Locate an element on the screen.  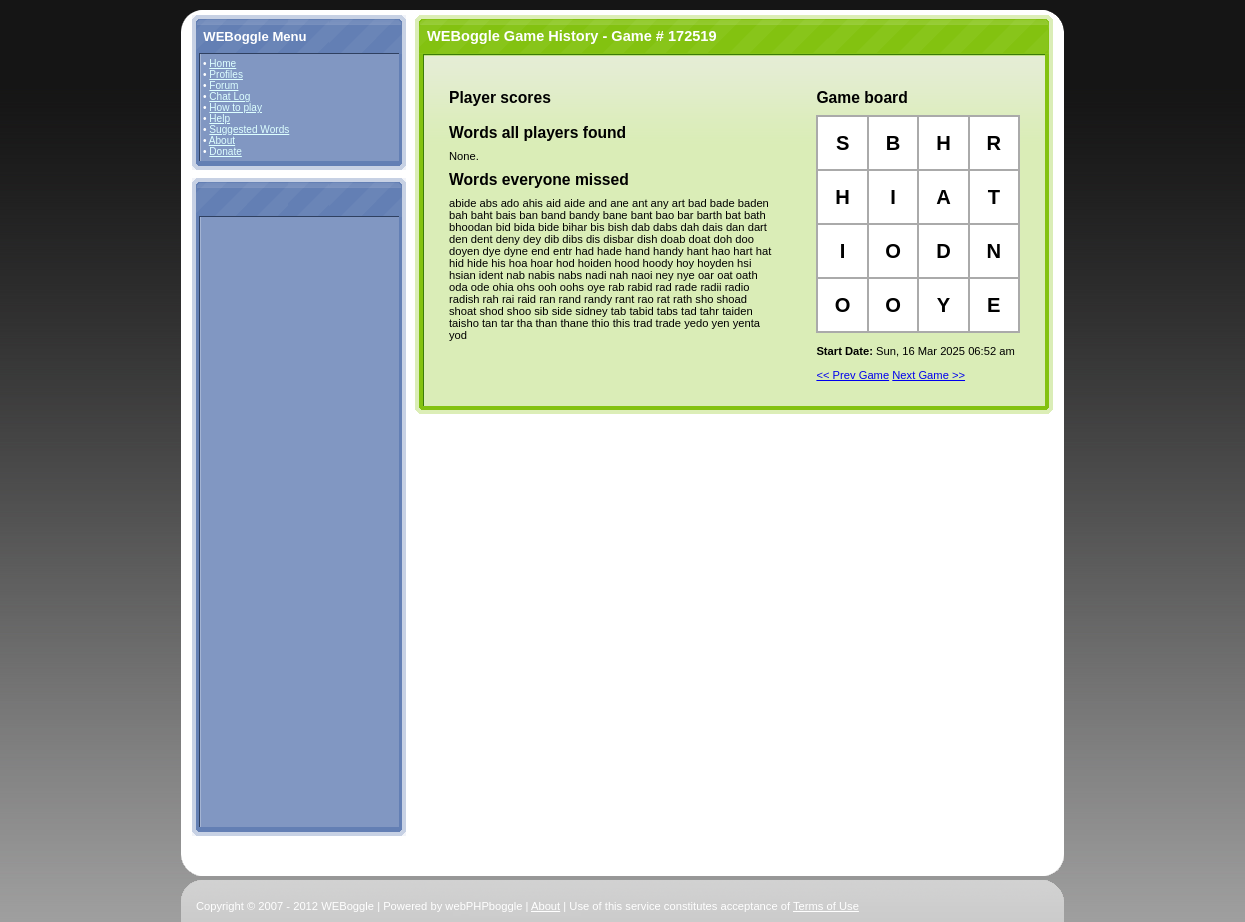
hao is located at coordinates (721, 251).